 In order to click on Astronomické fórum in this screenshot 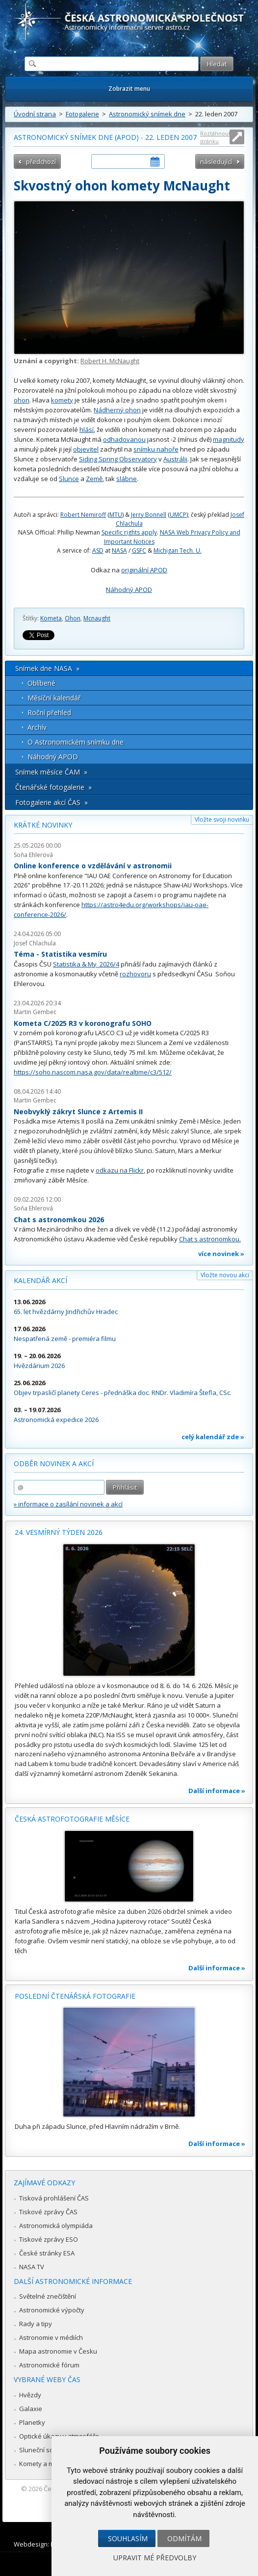, I will do `click(49, 2365)`.